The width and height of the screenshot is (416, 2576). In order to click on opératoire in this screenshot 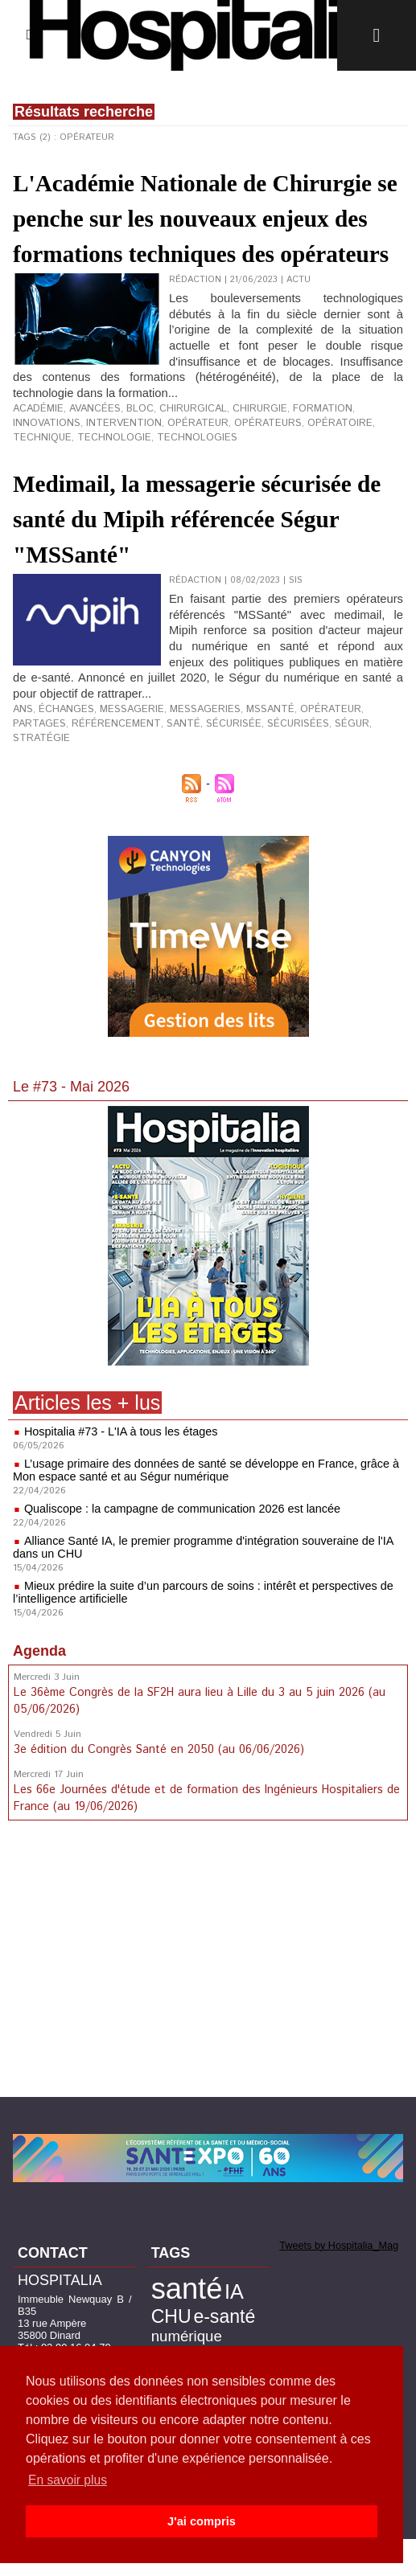, I will do `click(240, 487)`.